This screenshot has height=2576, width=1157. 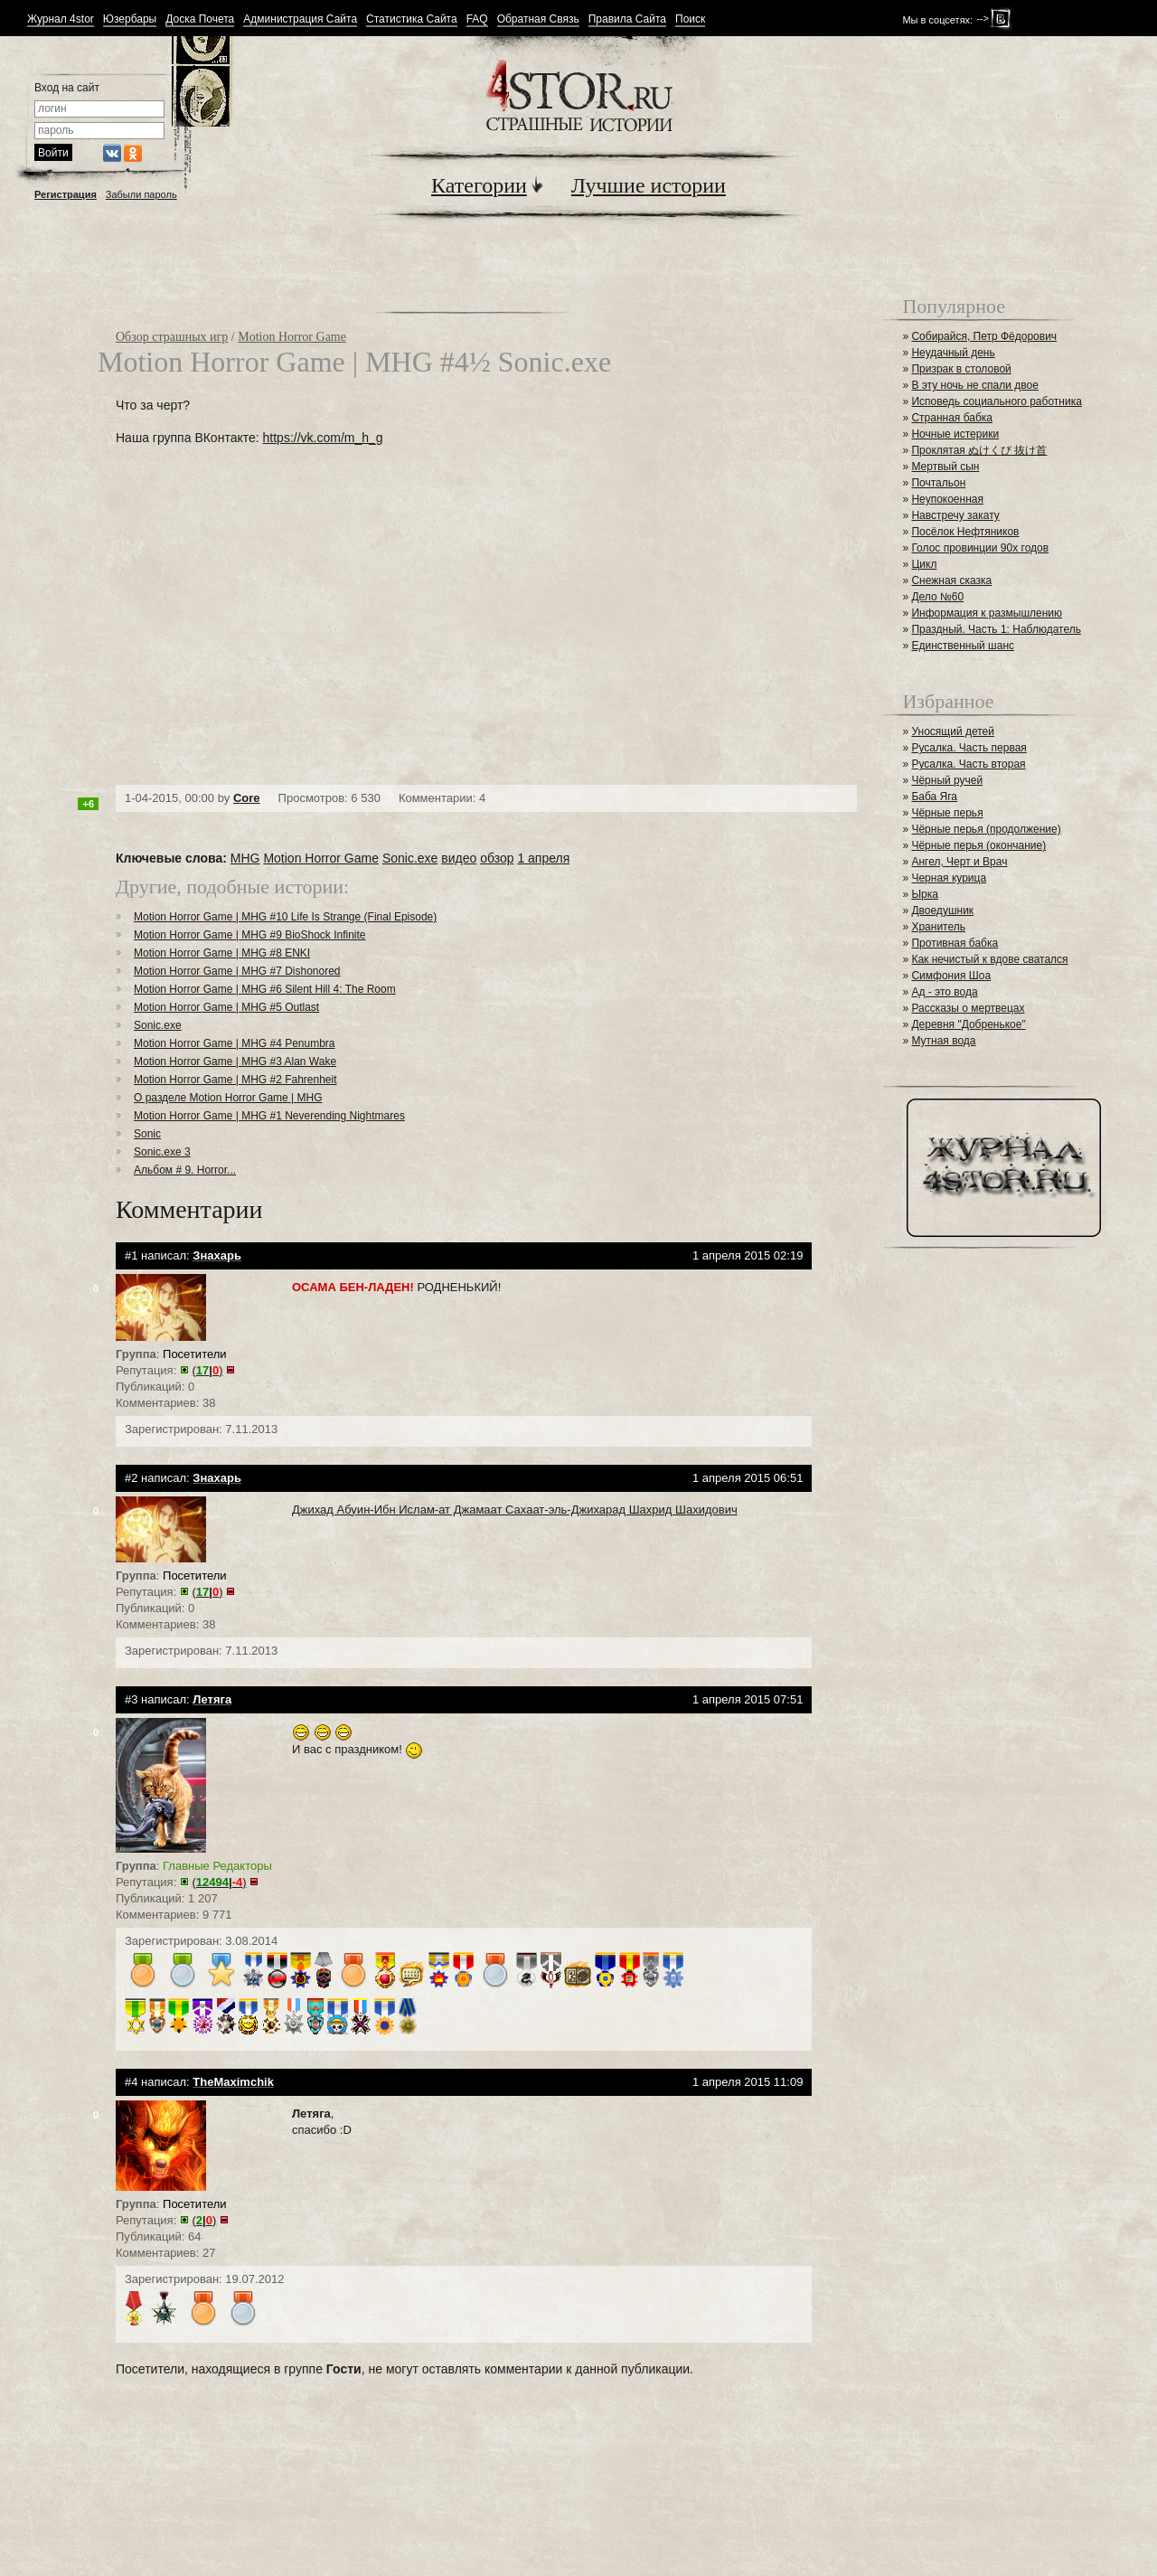 I want to click on Черная курица, so click(x=948, y=878).